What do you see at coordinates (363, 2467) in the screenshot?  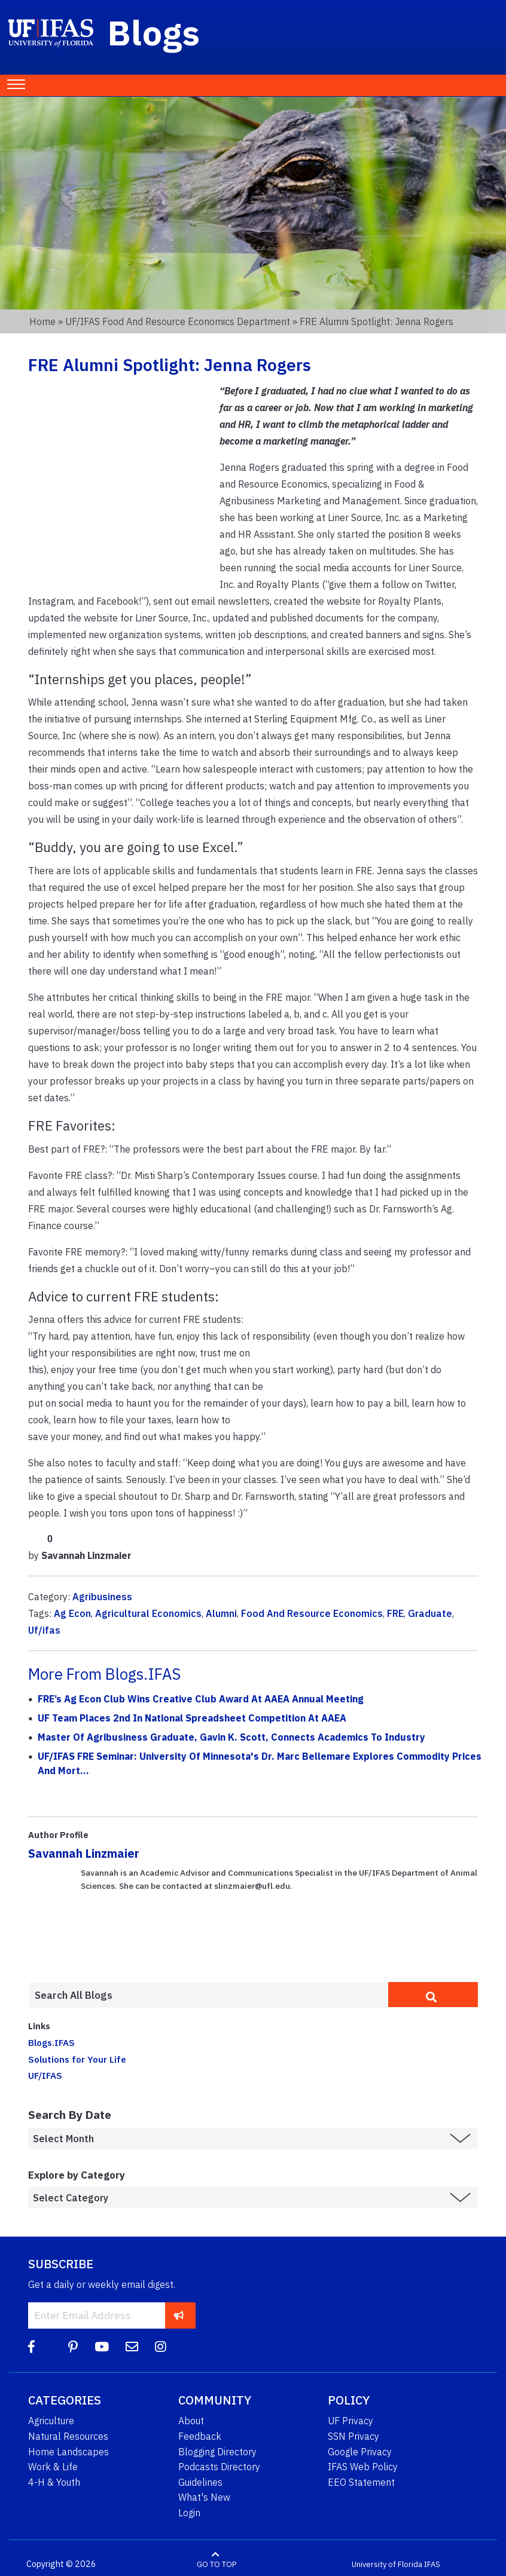 I see `IFAS Web Policy` at bounding box center [363, 2467].